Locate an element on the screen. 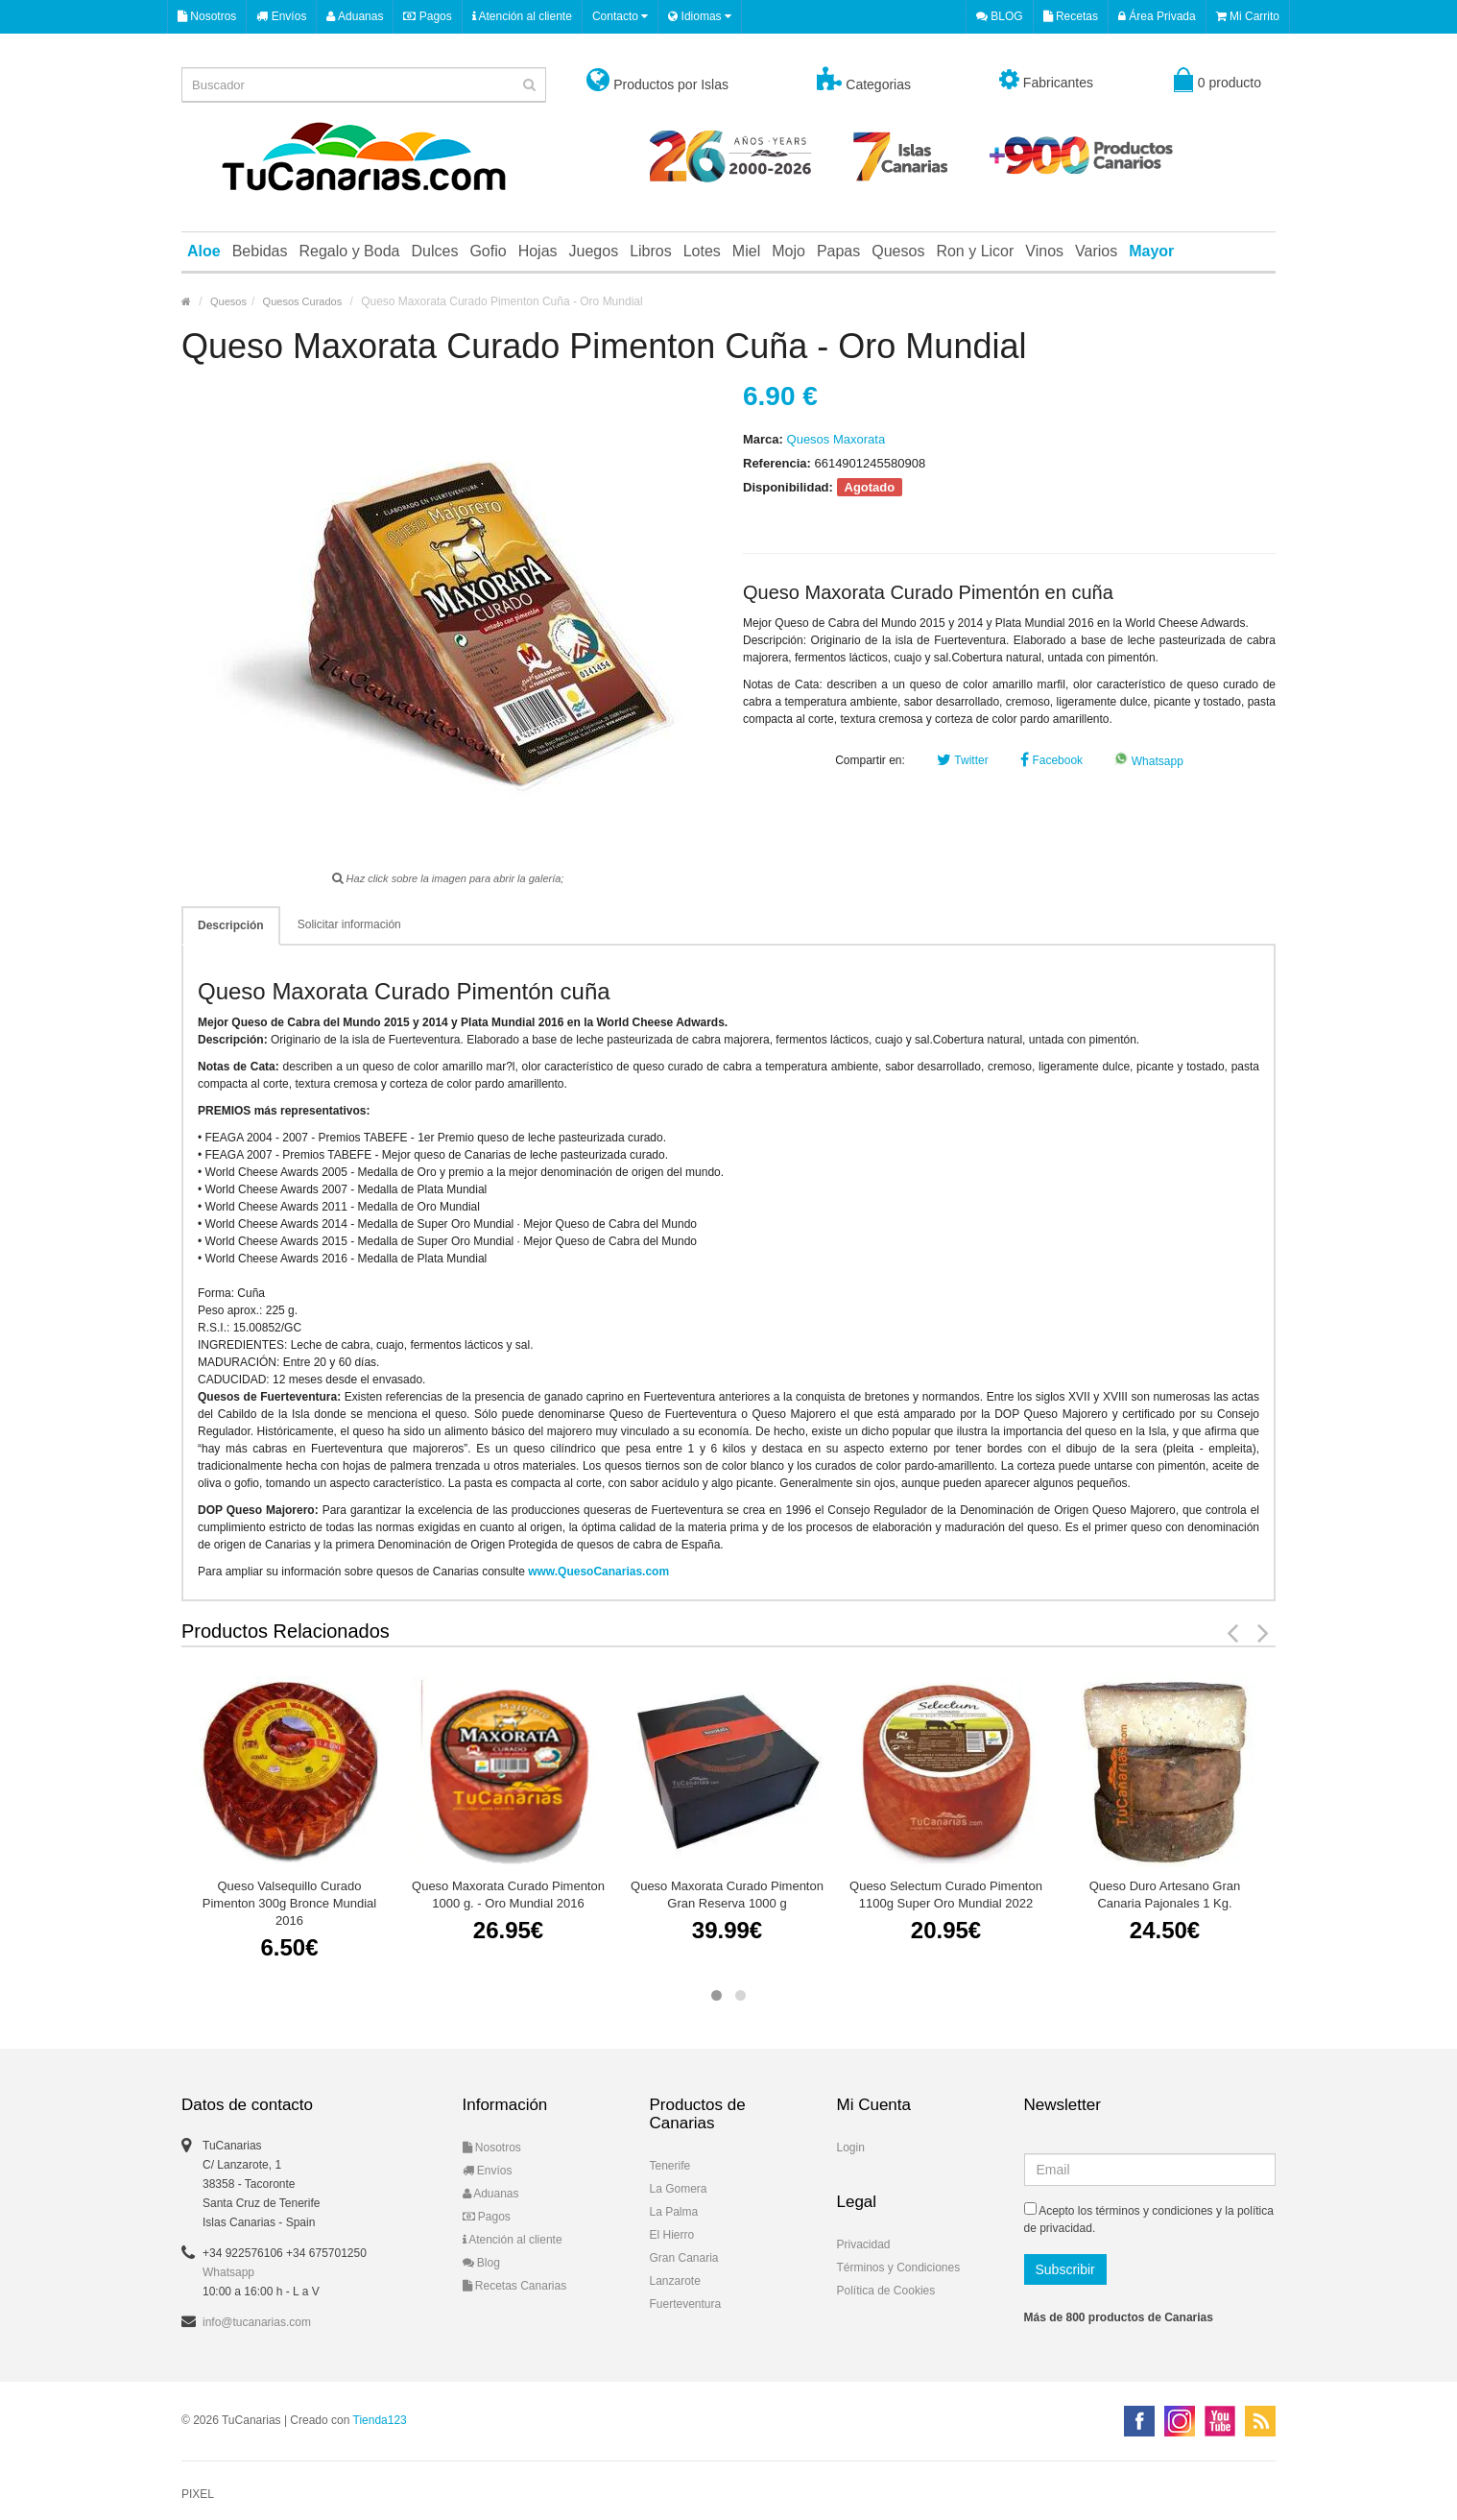  Gofio is located at coordinates (487, 251).